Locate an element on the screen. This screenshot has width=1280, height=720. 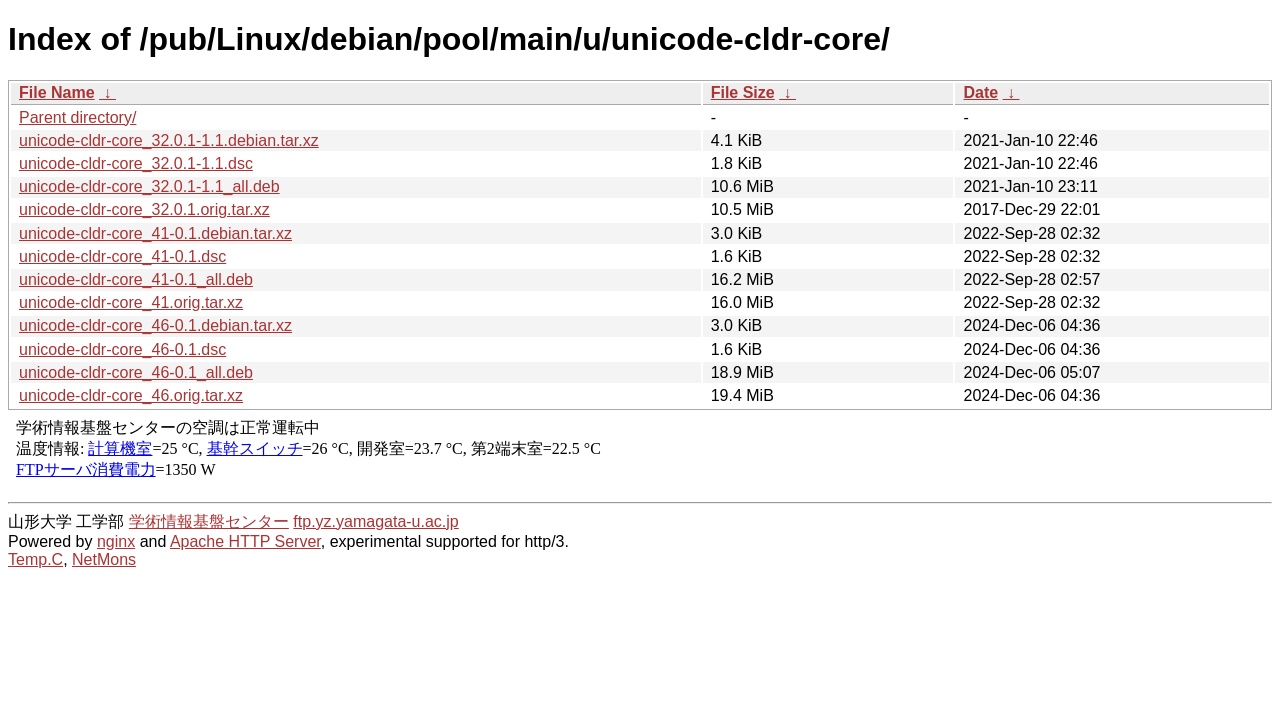
unicode-cldr-core_32.0.1-1.1_all.deb is located at coordinates (149, 186).